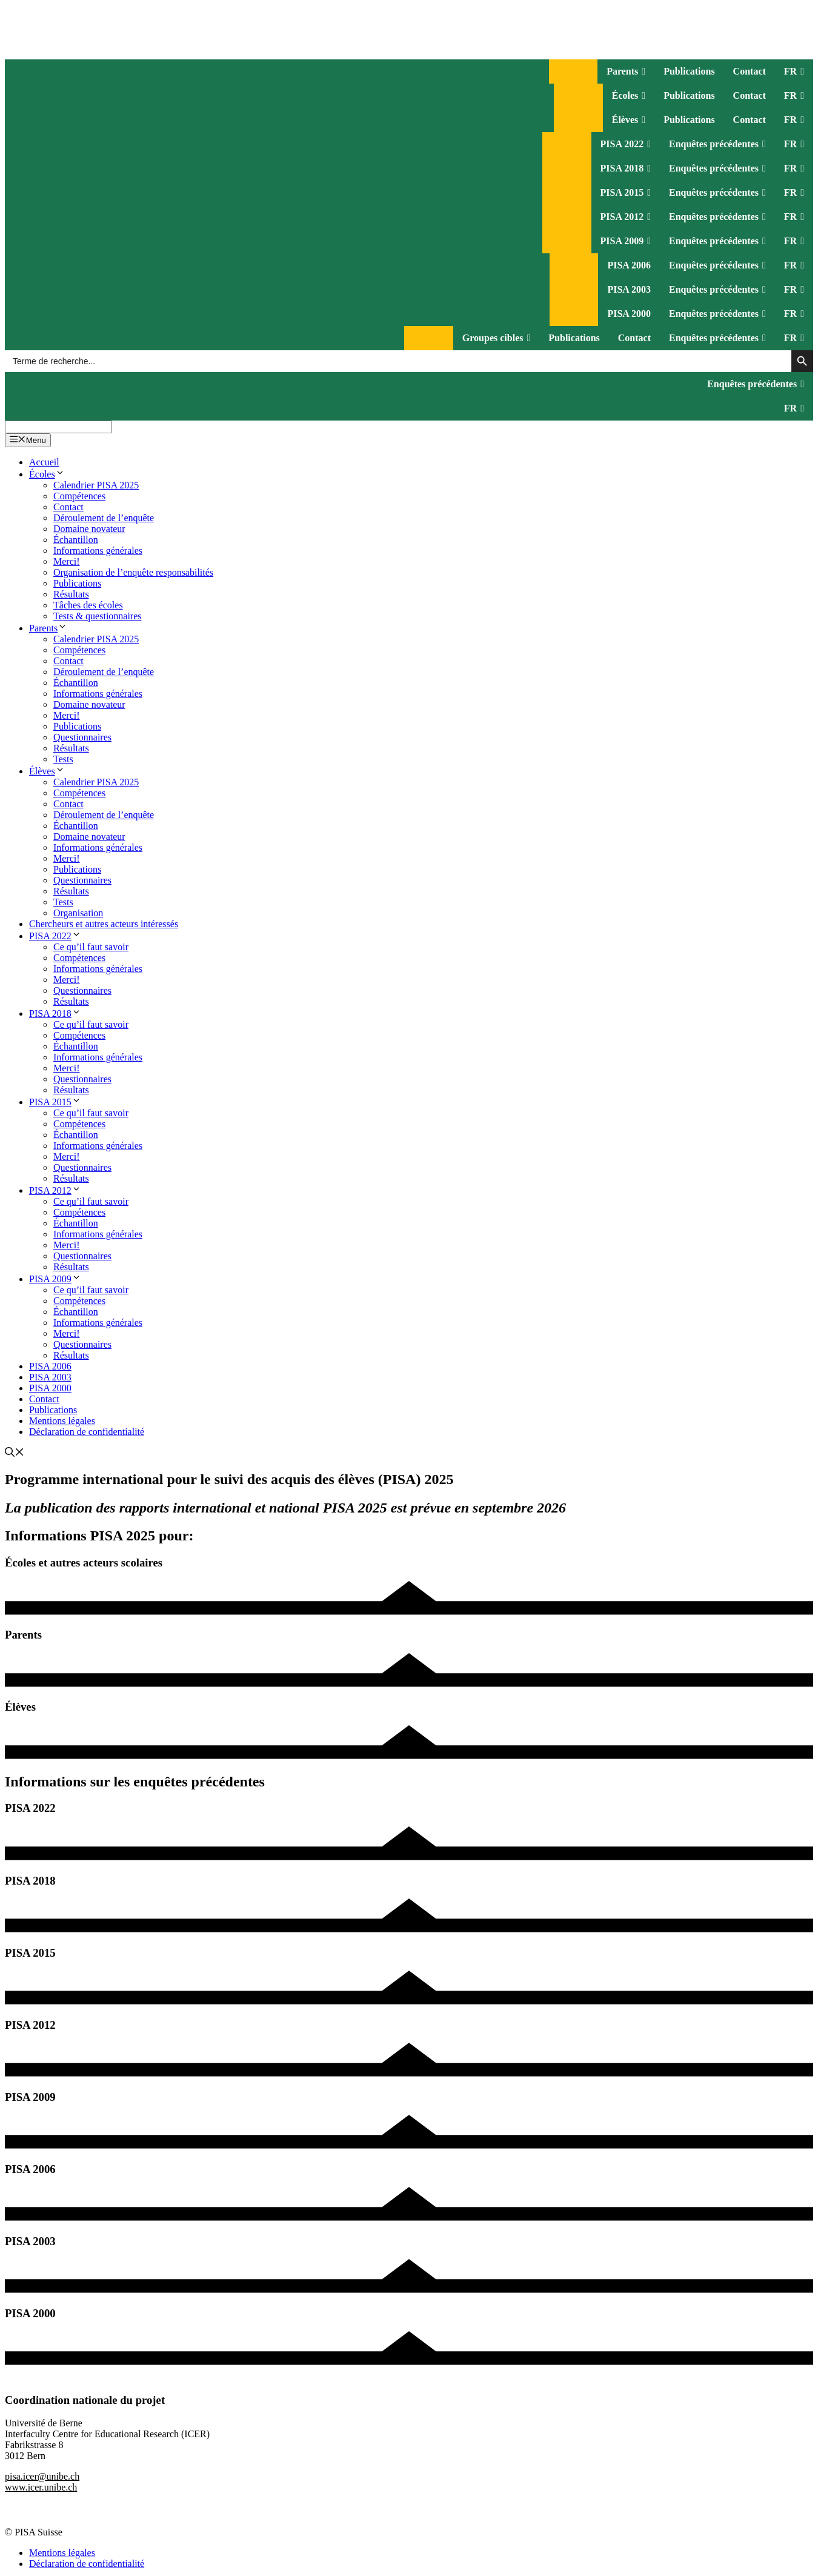 The height and width of the screenshot is (2576, 818). Describe the element at coordinates (90, 947) in the screenshot. I see `Ce qu’il faut savoir` at that location.